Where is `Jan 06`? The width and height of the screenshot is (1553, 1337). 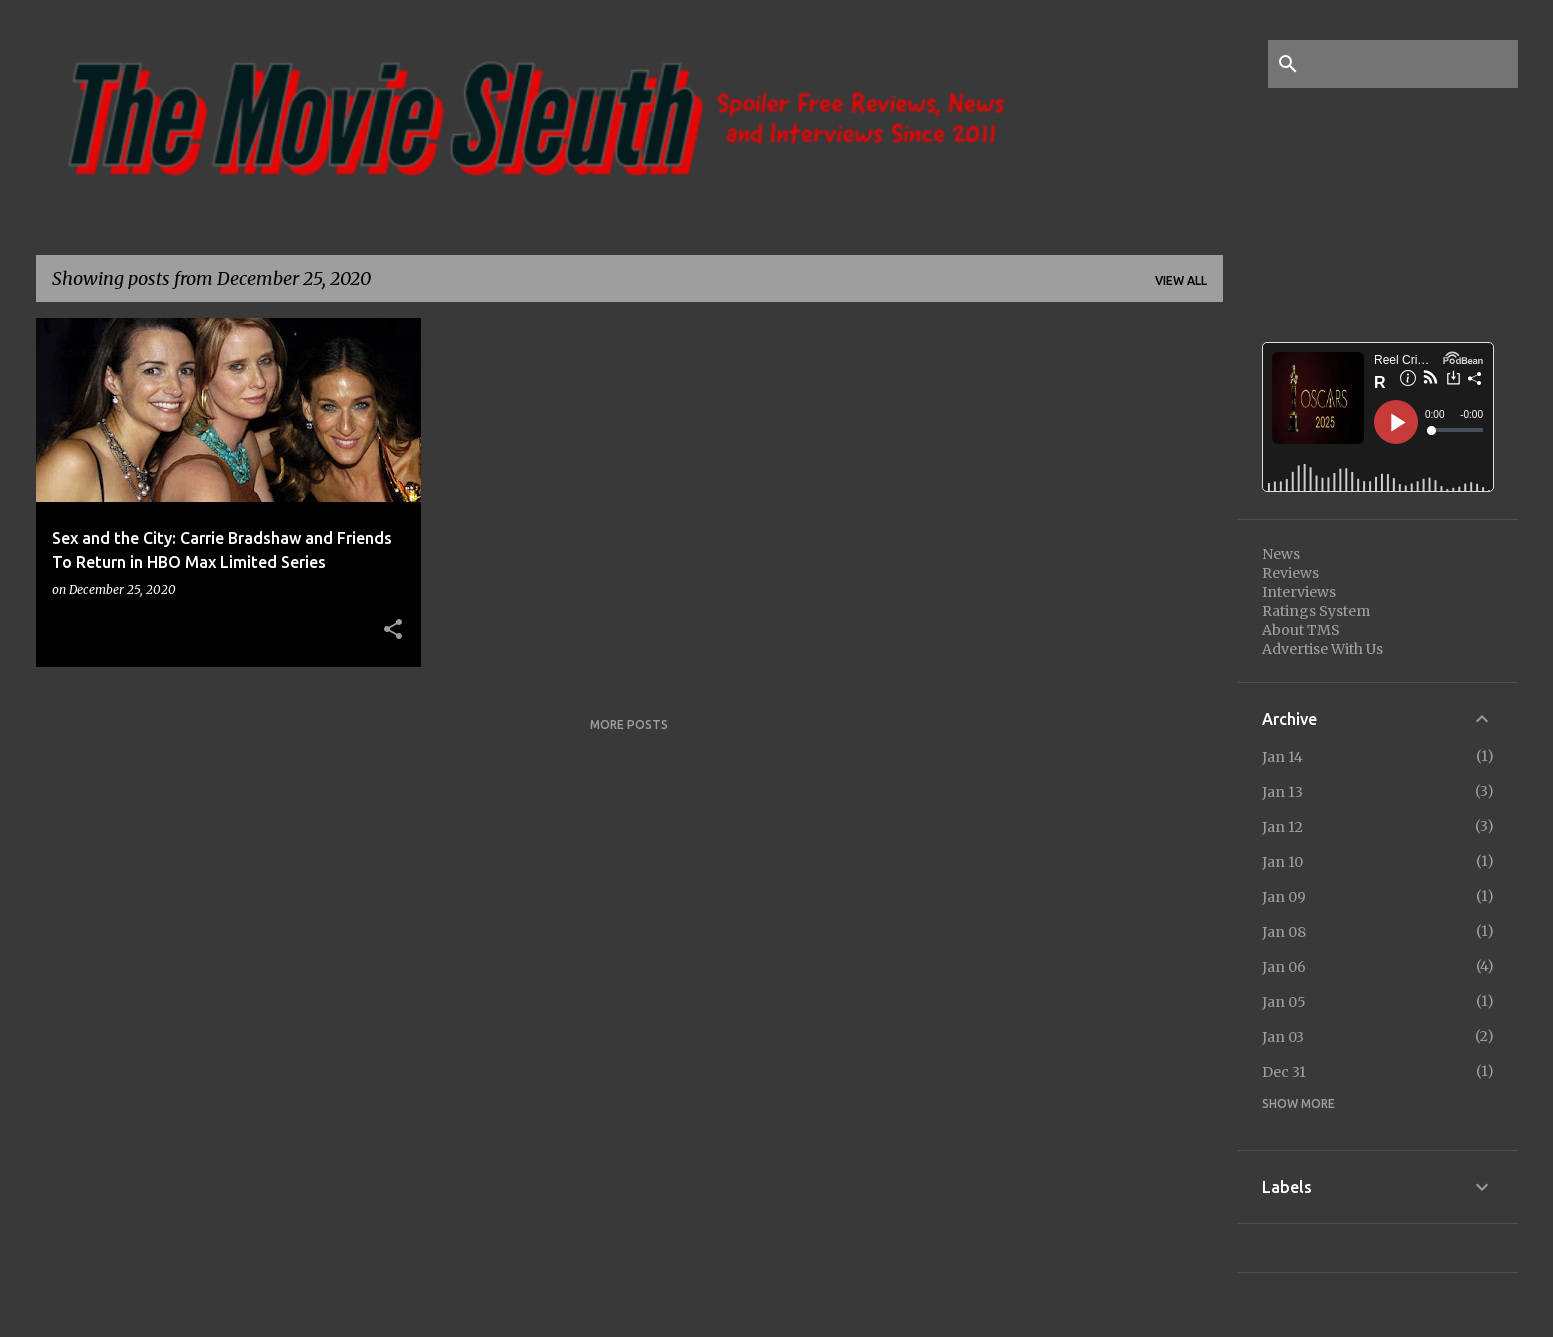
Jan 06 is located at coordinates (1284, 967).